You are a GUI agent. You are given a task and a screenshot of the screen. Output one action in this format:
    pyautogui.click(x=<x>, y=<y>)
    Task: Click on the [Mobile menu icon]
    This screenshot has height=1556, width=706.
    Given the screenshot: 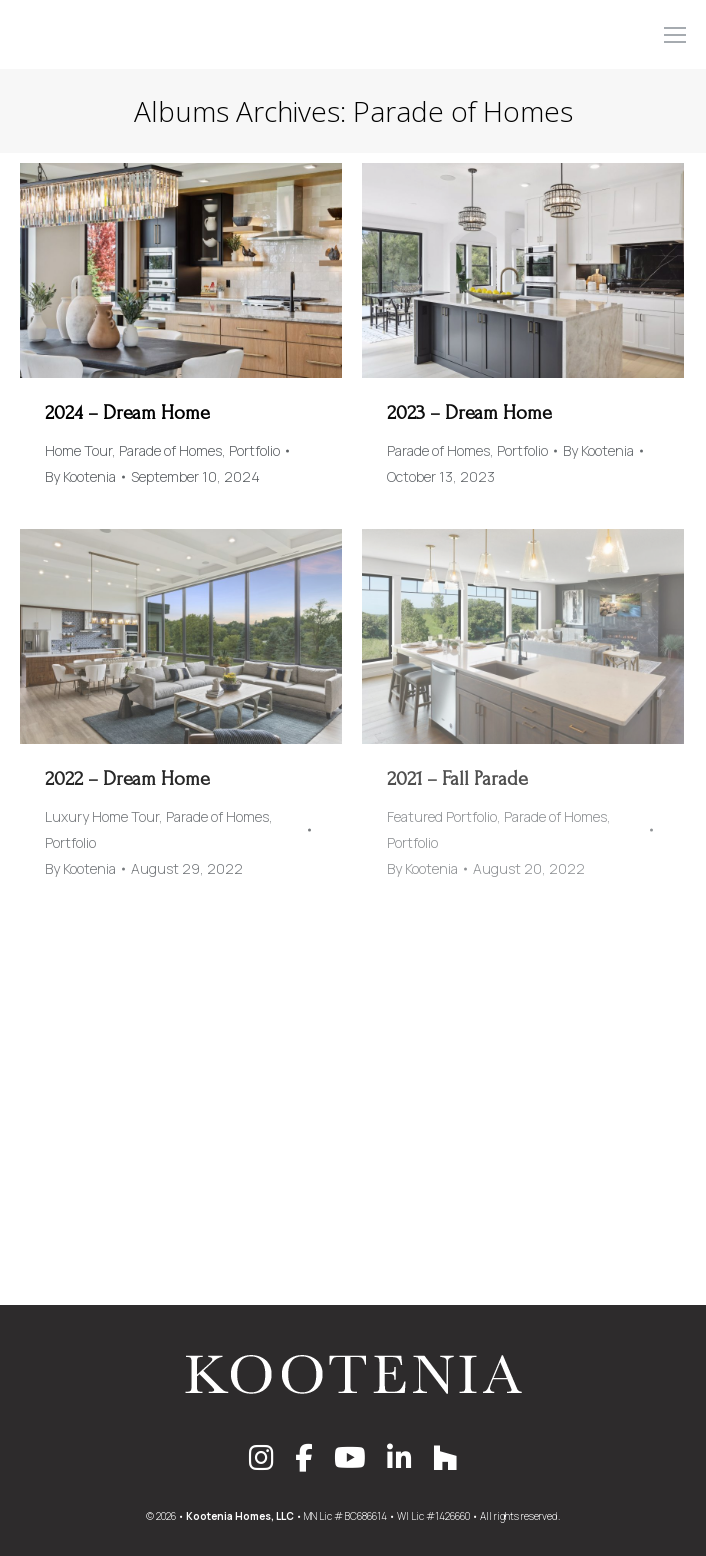 What is the action you would take?
    pyautogui.click(x=675, y=35)
    